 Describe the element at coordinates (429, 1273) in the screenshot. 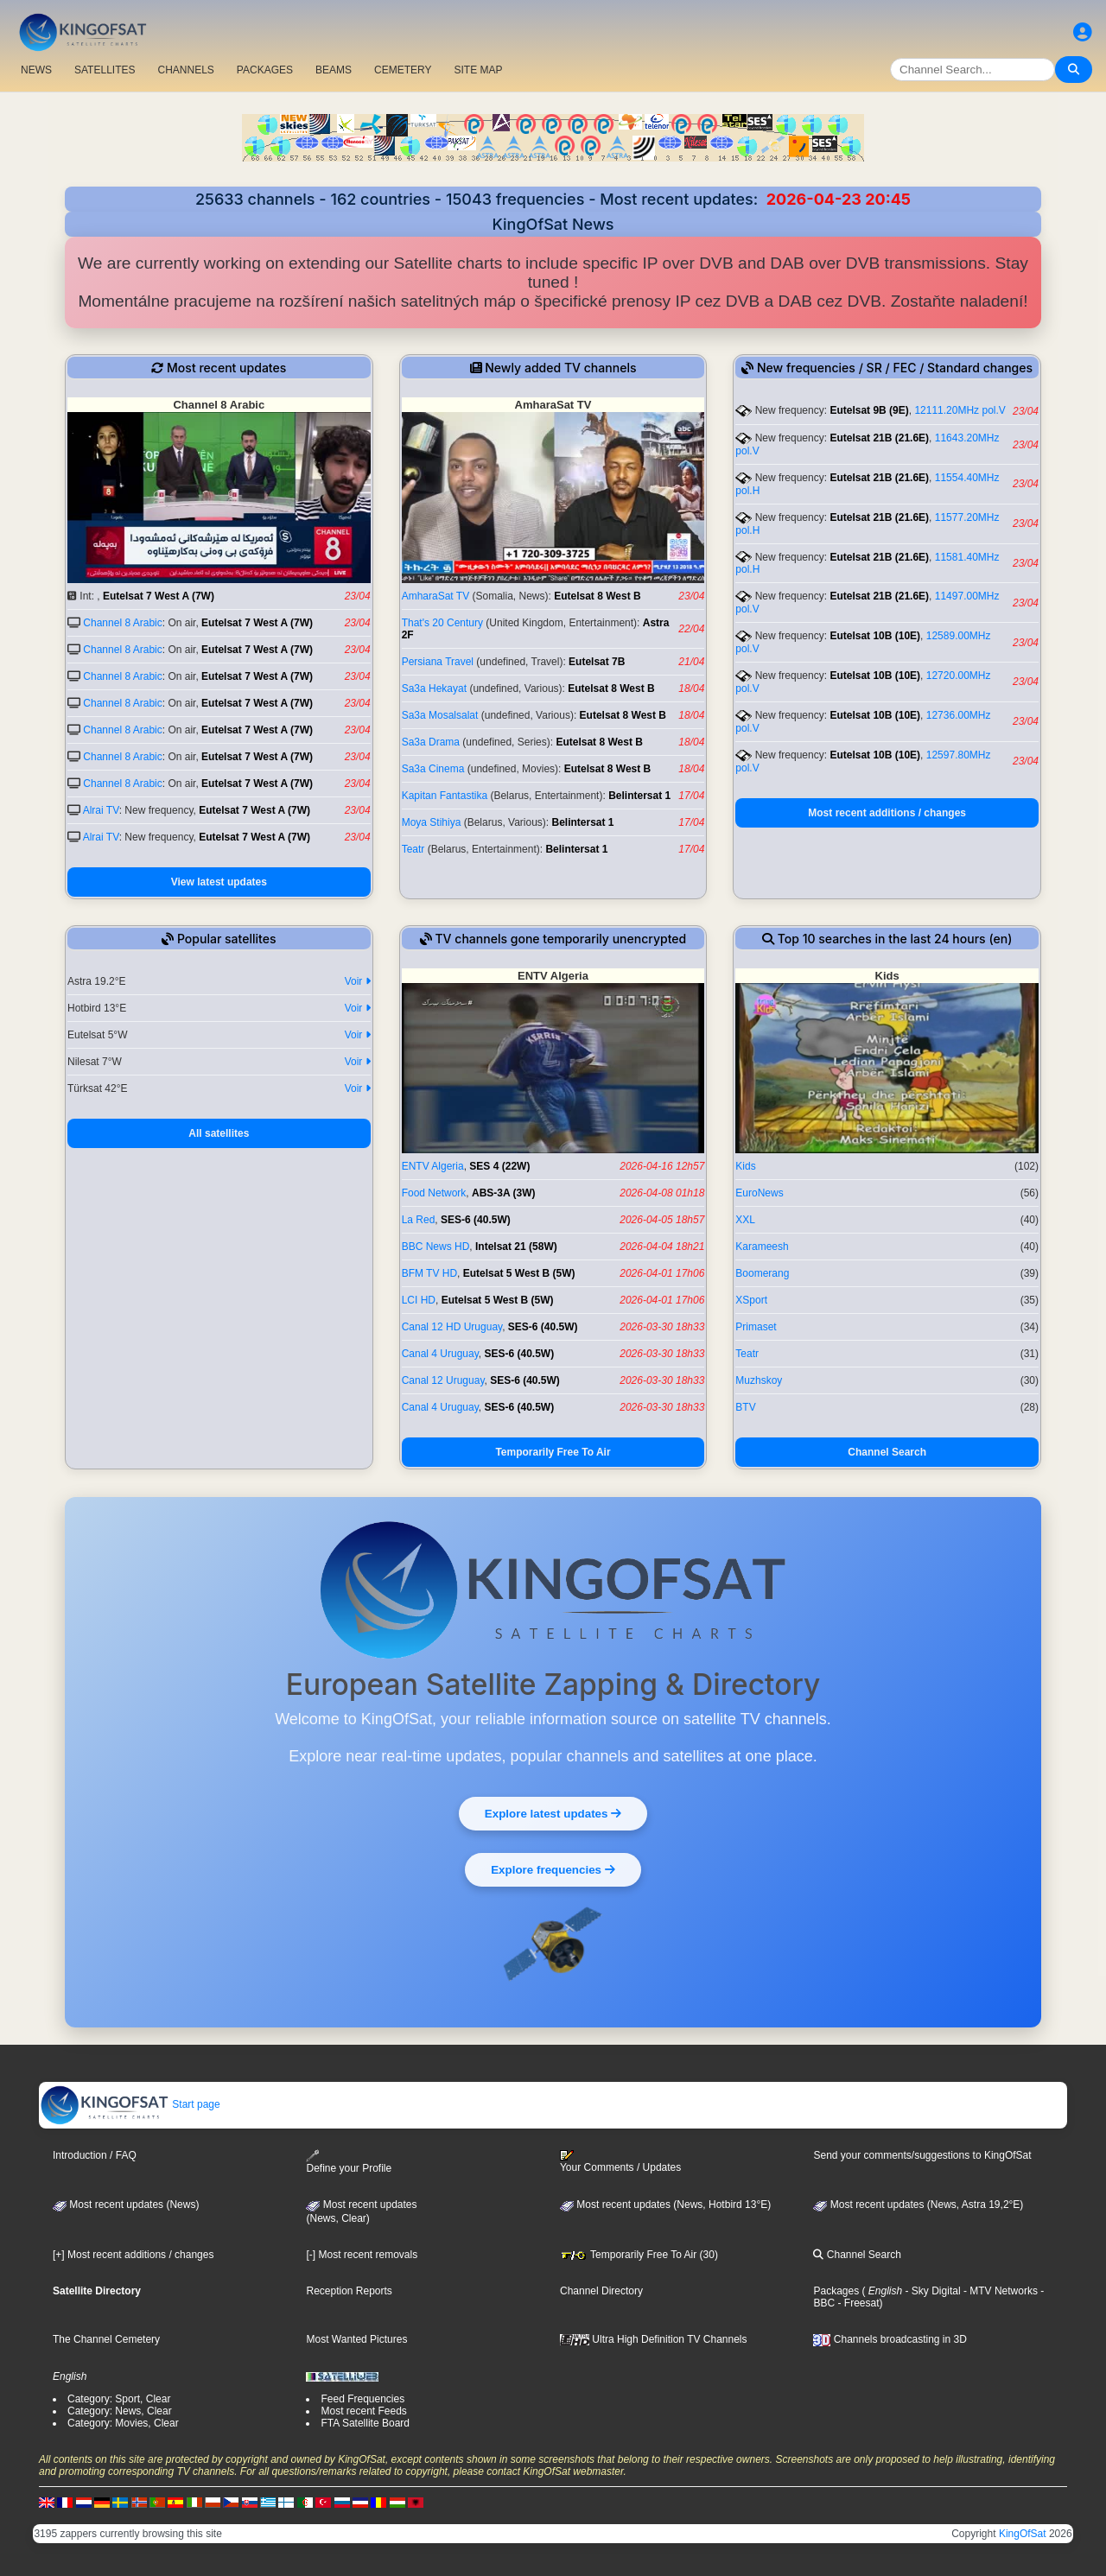

I see `BFM TV HD` at that location.